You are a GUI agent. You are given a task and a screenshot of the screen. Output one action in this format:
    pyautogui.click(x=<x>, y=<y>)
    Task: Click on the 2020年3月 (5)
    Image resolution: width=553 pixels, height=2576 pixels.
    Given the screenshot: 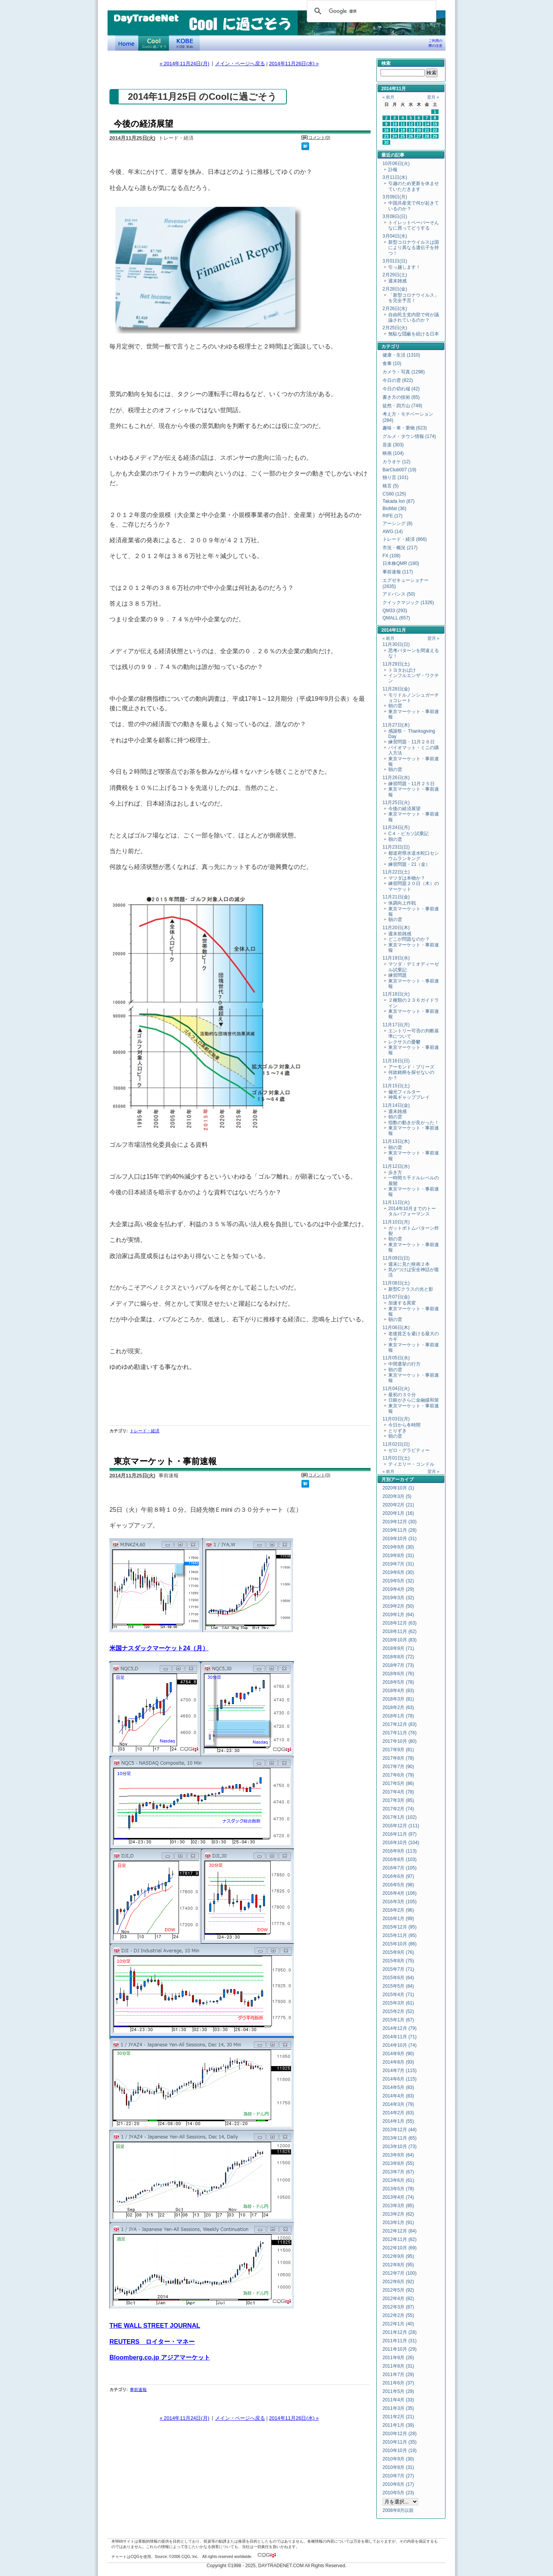 What is the action you would take?
    pyautogui.click(x=396, y=1496)
    